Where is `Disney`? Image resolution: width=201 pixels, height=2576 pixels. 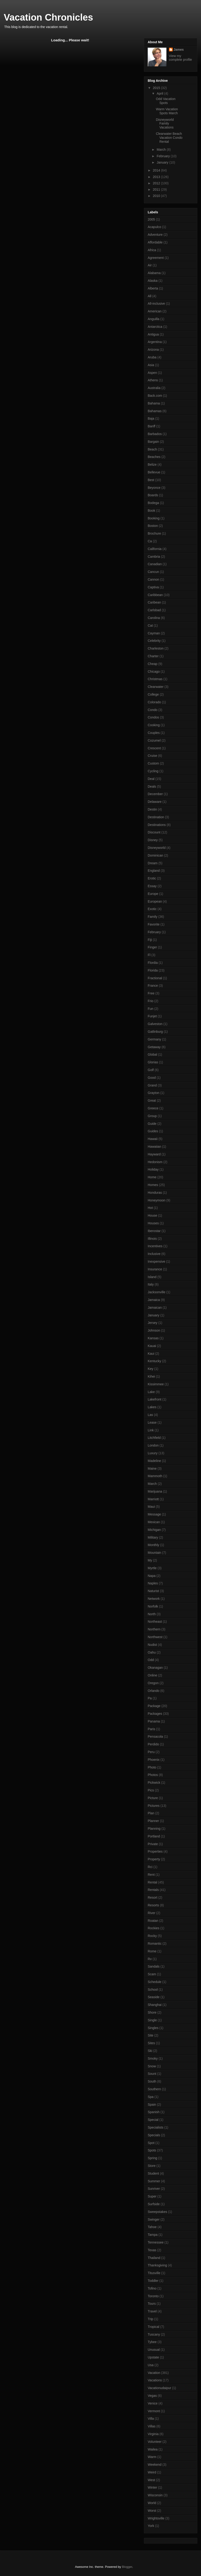 Disney is located at coordinates (153, 840).